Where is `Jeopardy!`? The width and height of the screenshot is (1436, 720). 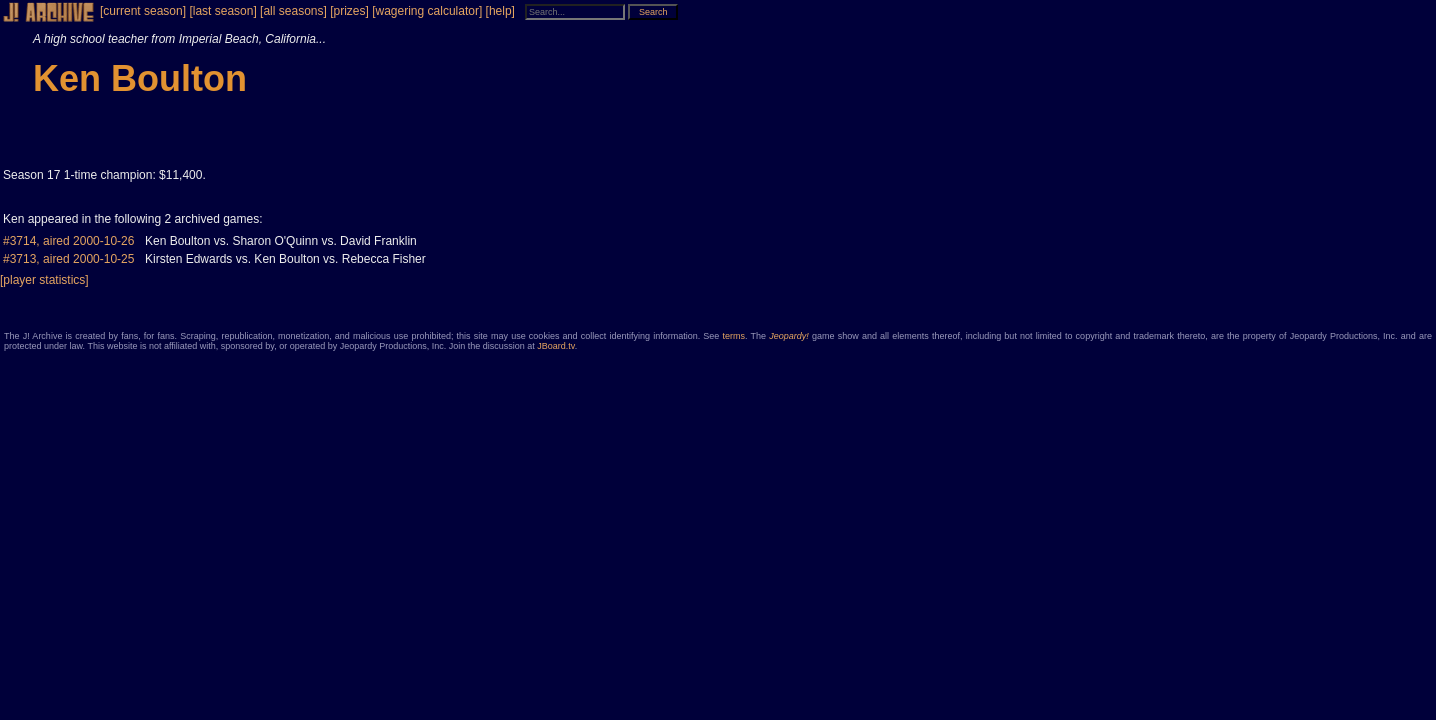 Jeopardy! is located at coordinates (789, 336).